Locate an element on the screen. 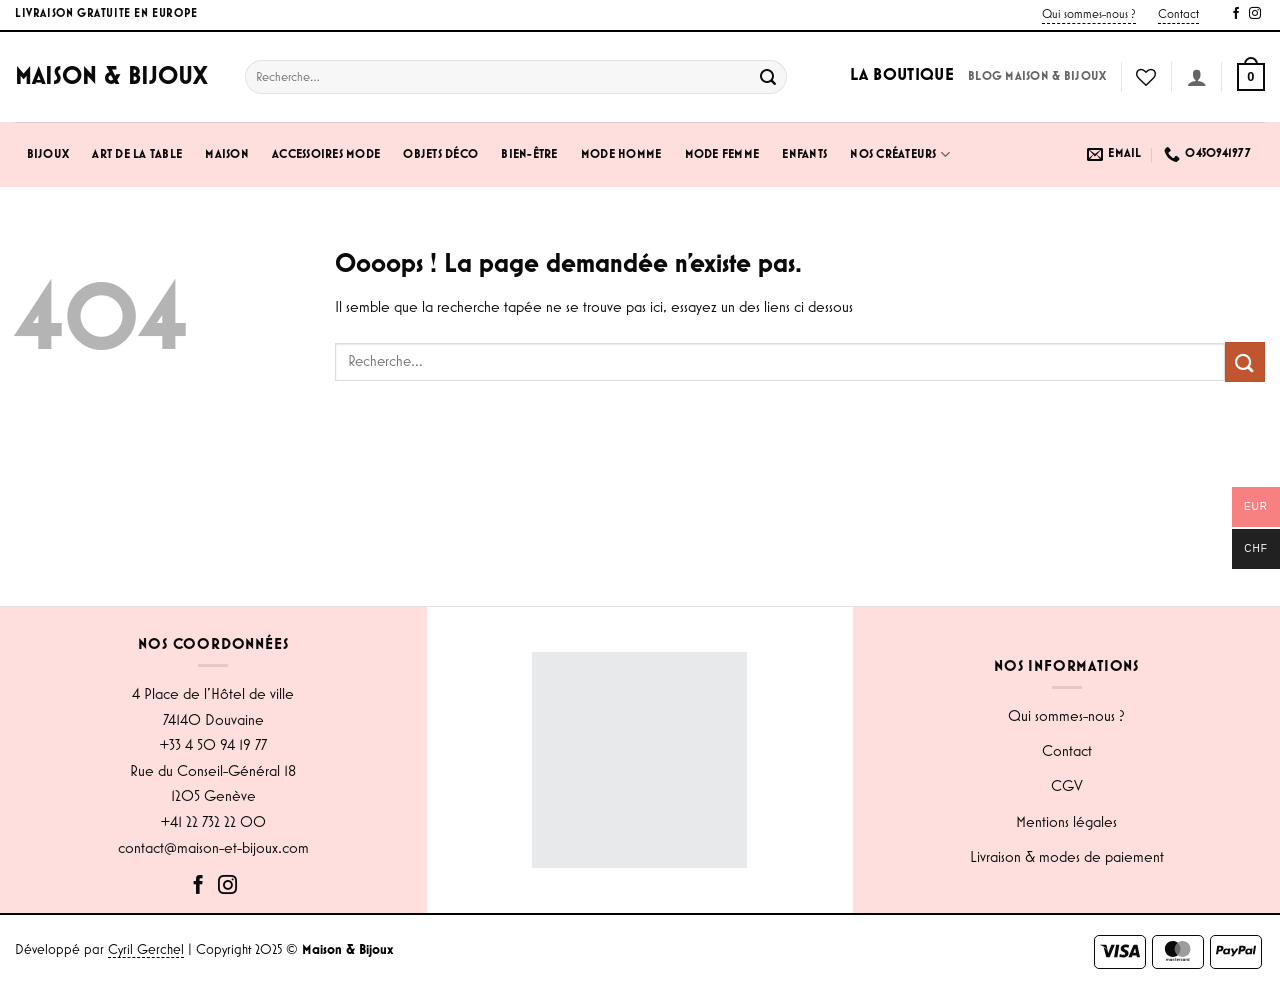 The image size is (1280, 986). Livraison & modes de paiement is located at coordinates (1067, 858).